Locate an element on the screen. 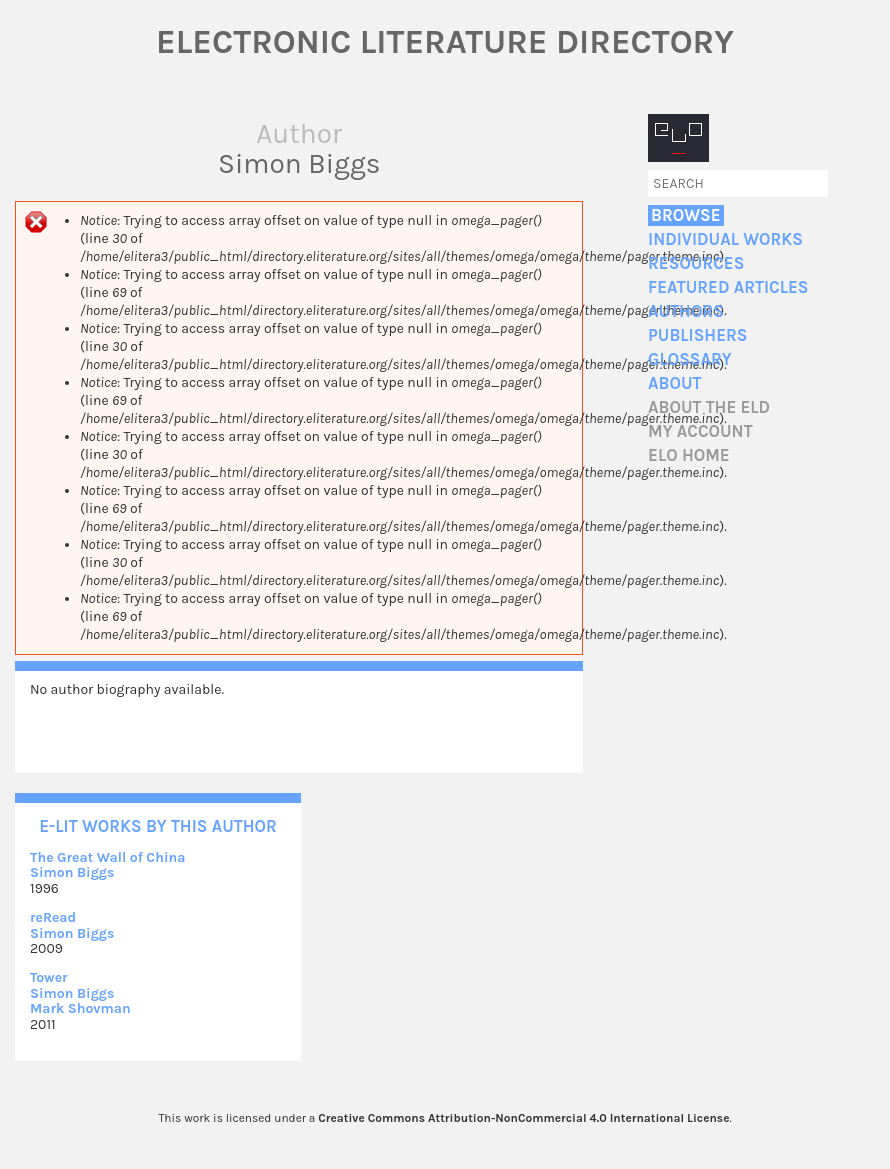 Image resolution: width=890 pixels, height=1169 pixels. Tower is located at coordinates (49, 977).